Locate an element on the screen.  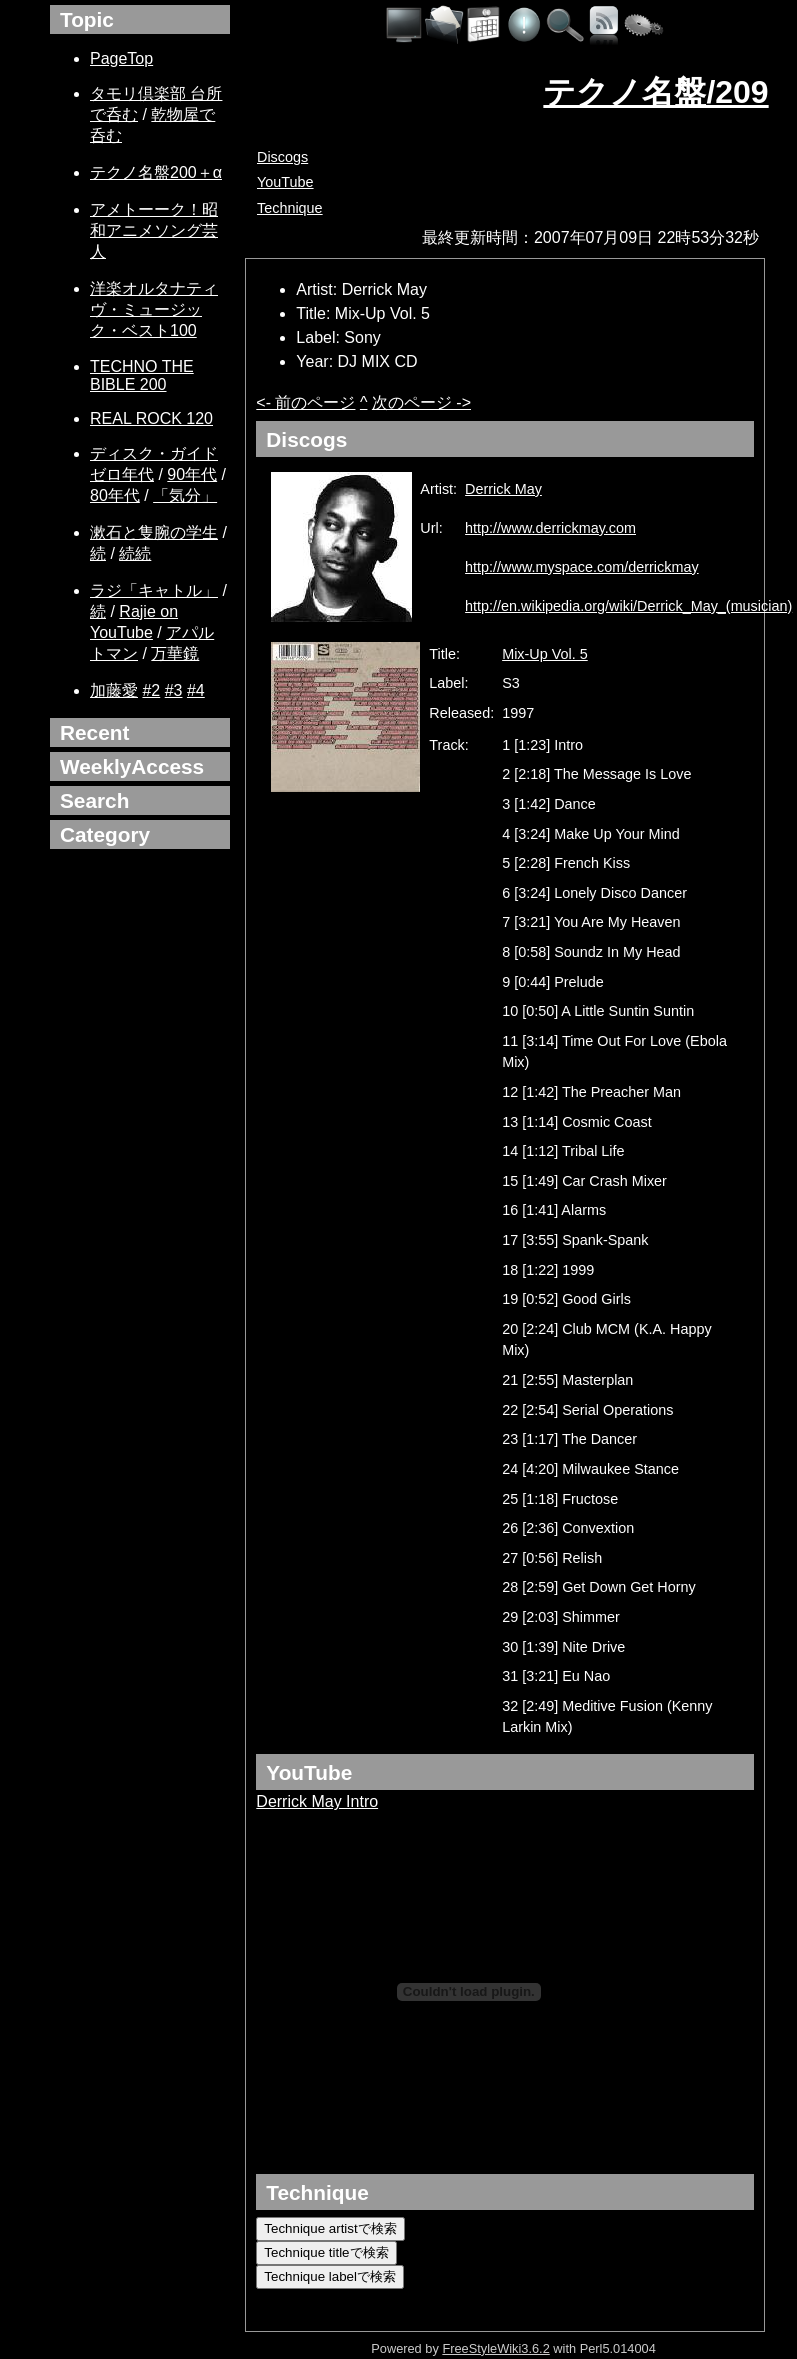
80年代 is located at coordinates (115, 495).